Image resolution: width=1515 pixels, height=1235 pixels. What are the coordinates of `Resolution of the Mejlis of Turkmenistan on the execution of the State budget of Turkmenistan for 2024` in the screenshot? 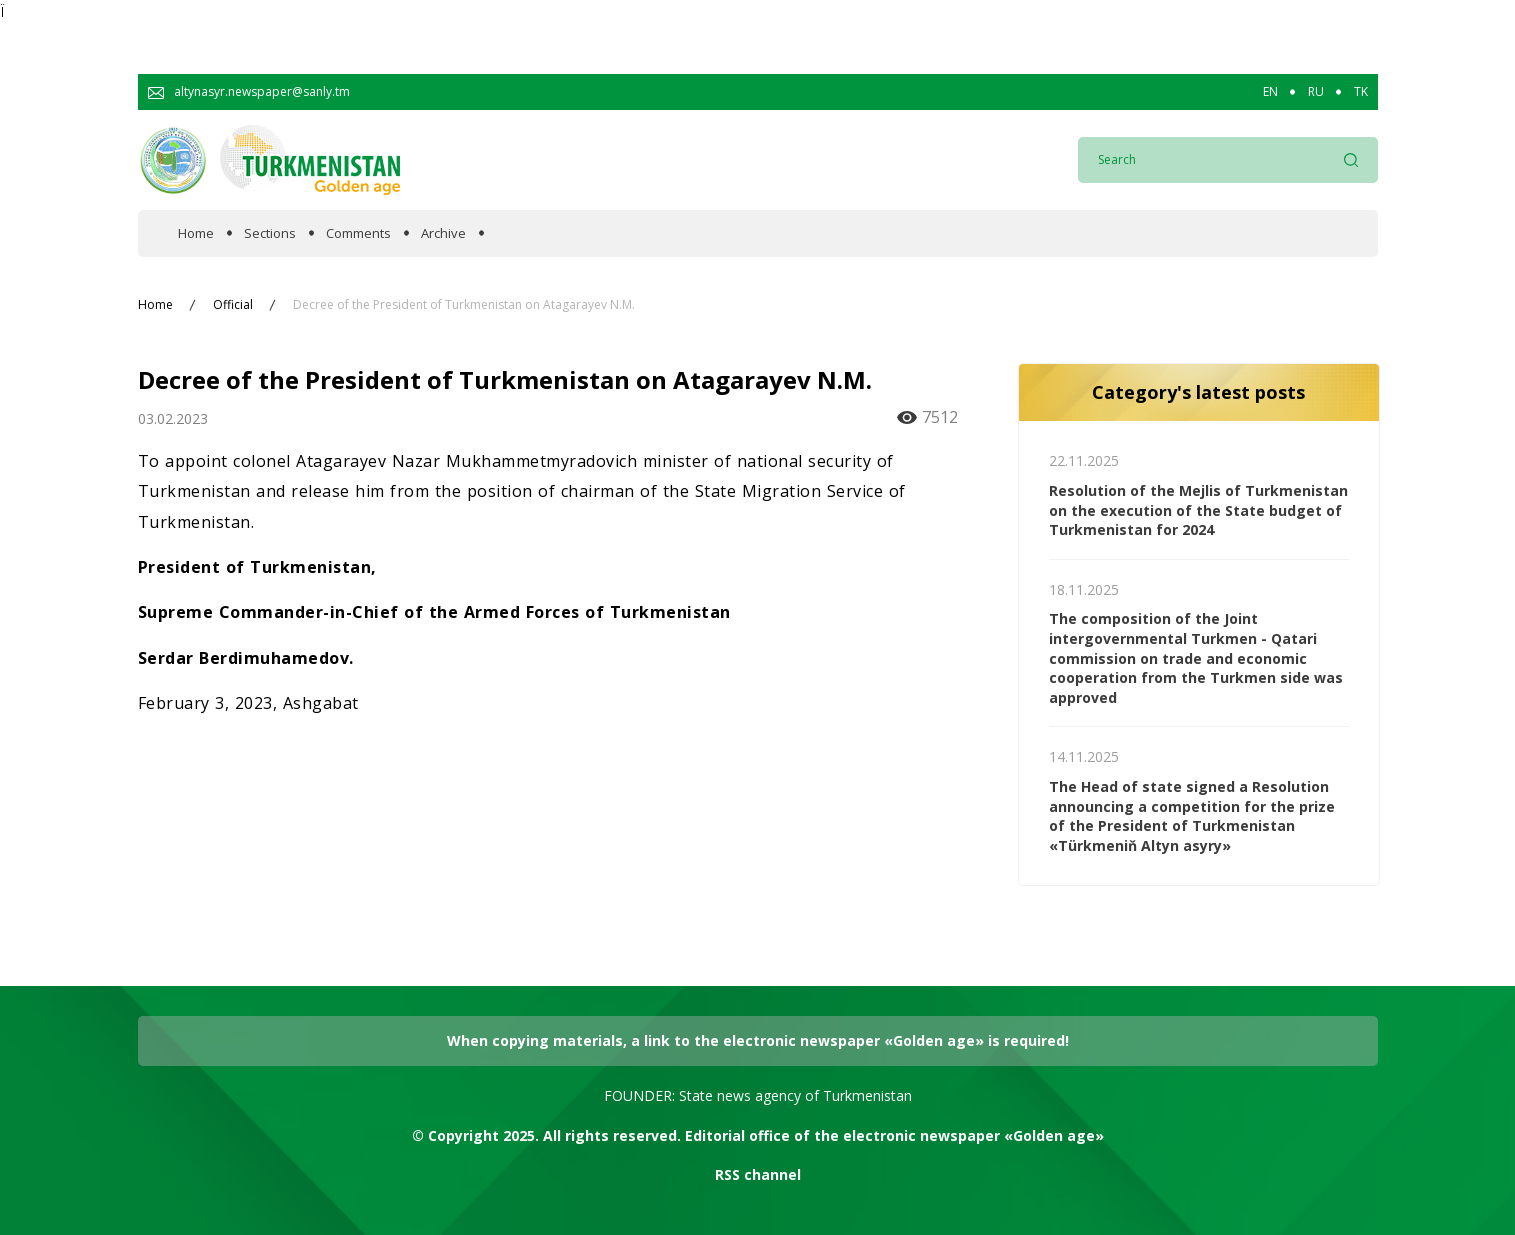 It's located at (1198, 510).